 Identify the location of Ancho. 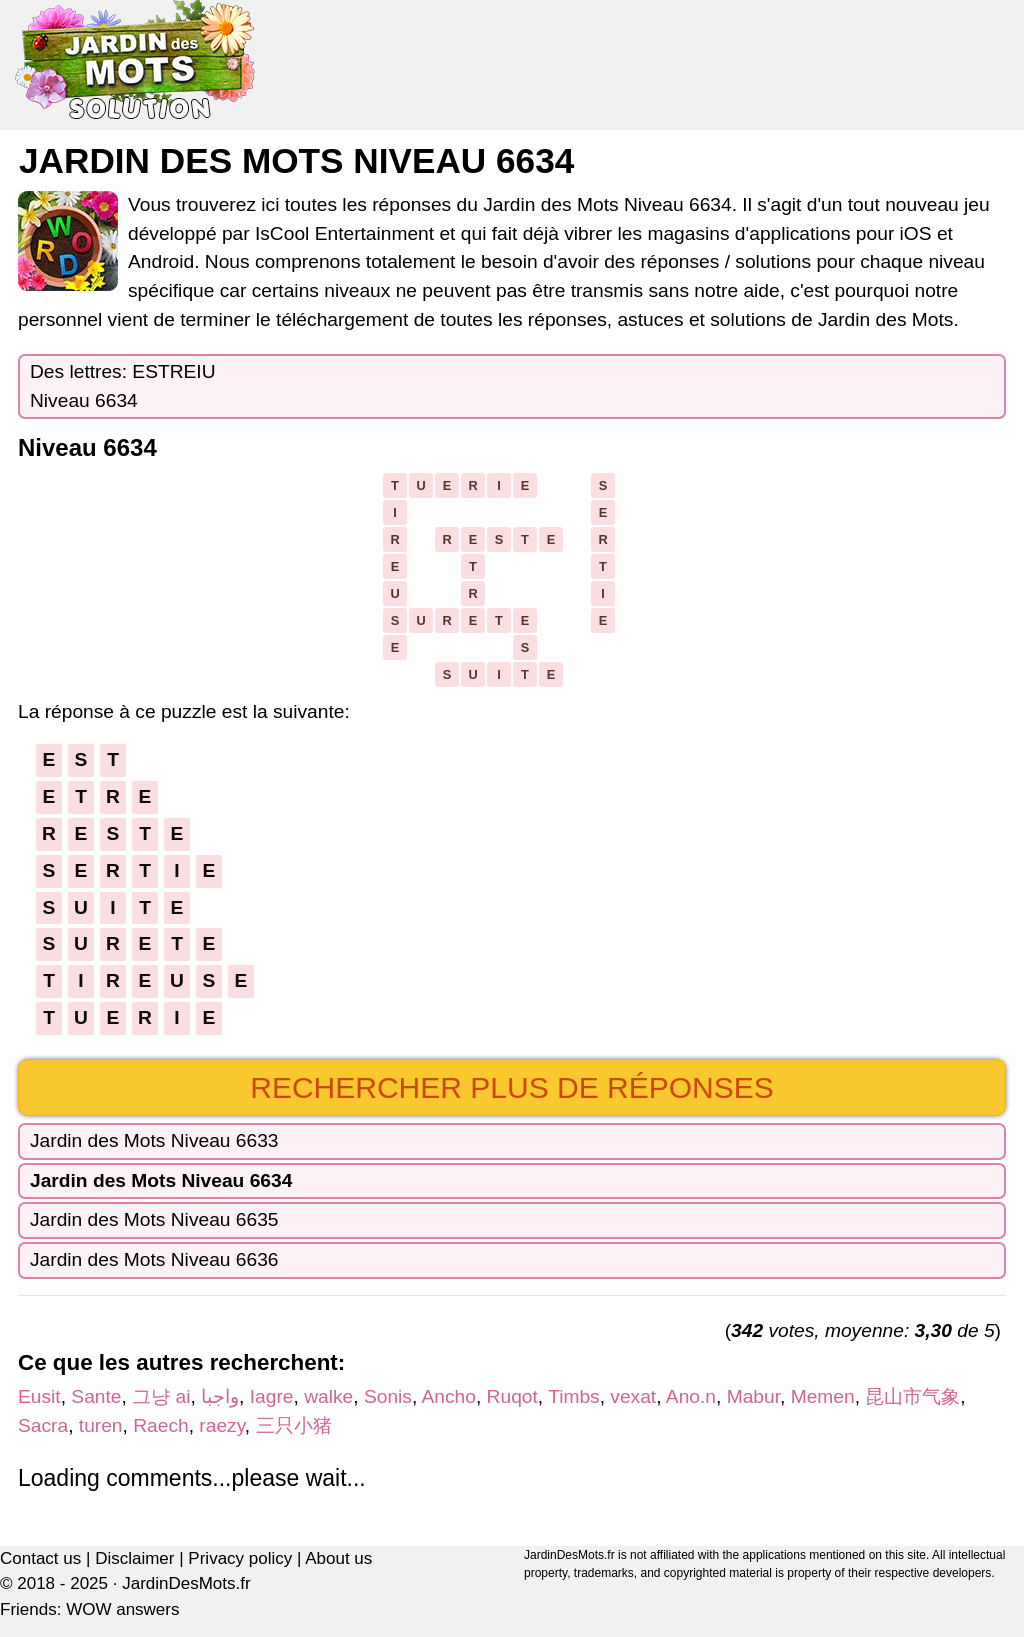
(449, 1396).